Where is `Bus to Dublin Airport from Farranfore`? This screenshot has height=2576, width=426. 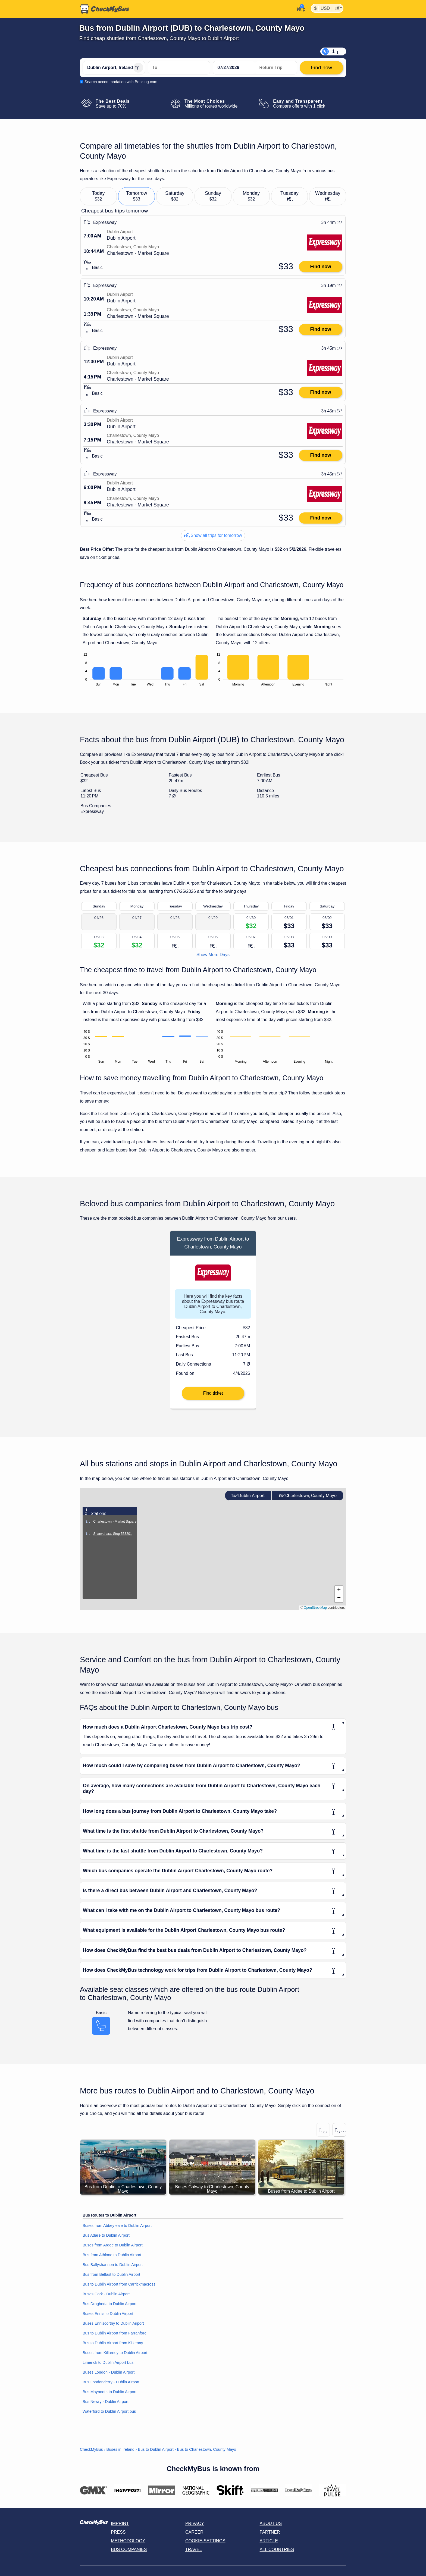
Bus to Dublin Airport from Farranfore is located at coordinates (114, 2333).